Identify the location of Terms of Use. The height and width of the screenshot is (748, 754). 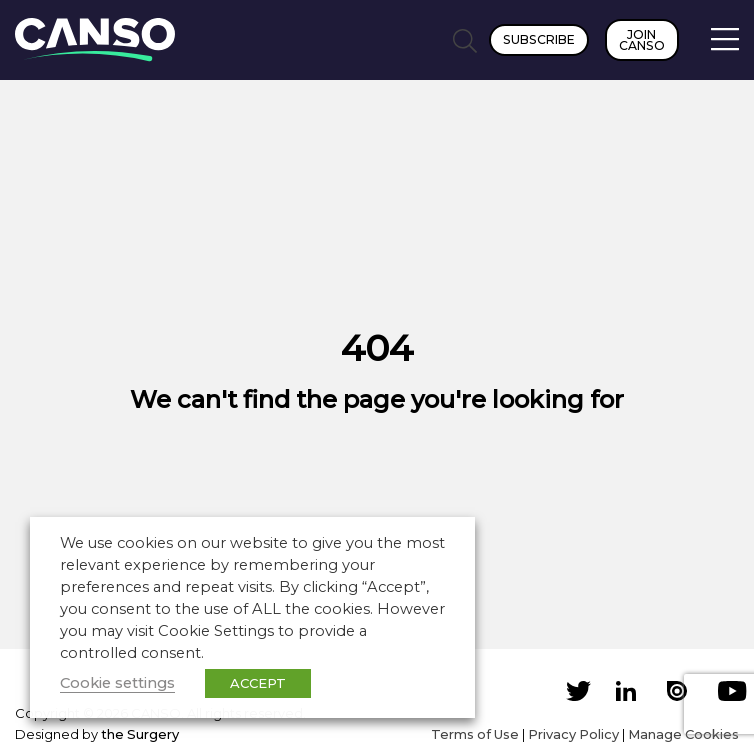
(475, 734).